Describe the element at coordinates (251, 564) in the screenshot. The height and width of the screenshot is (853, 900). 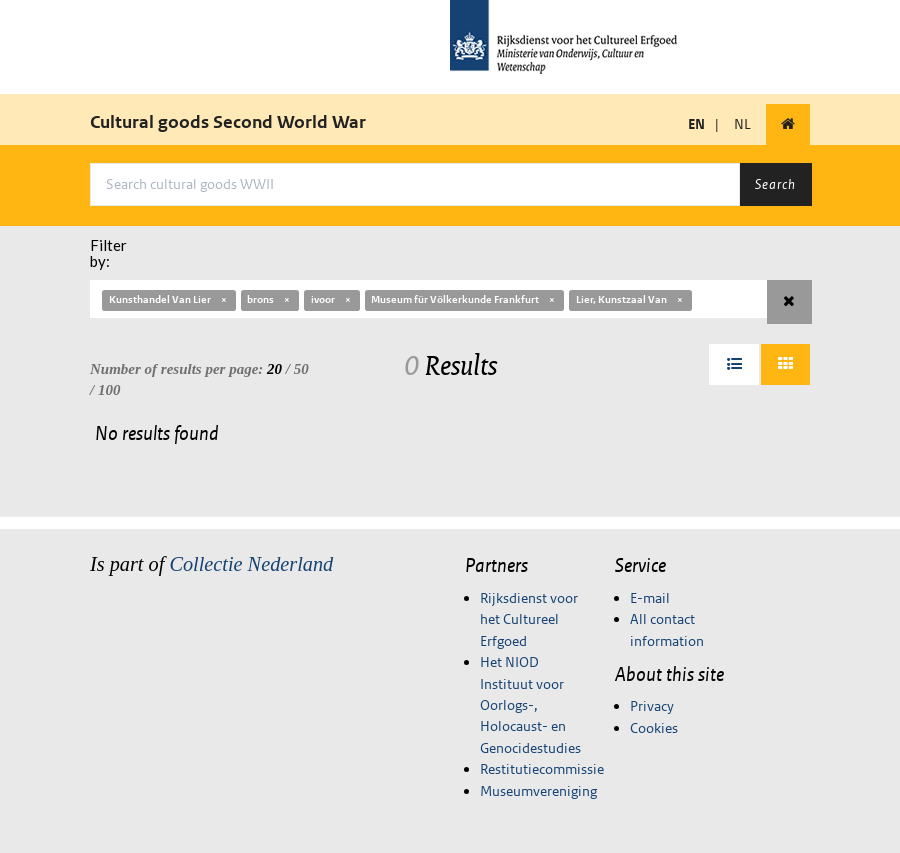
I see `Collectie Nederland` at that location.